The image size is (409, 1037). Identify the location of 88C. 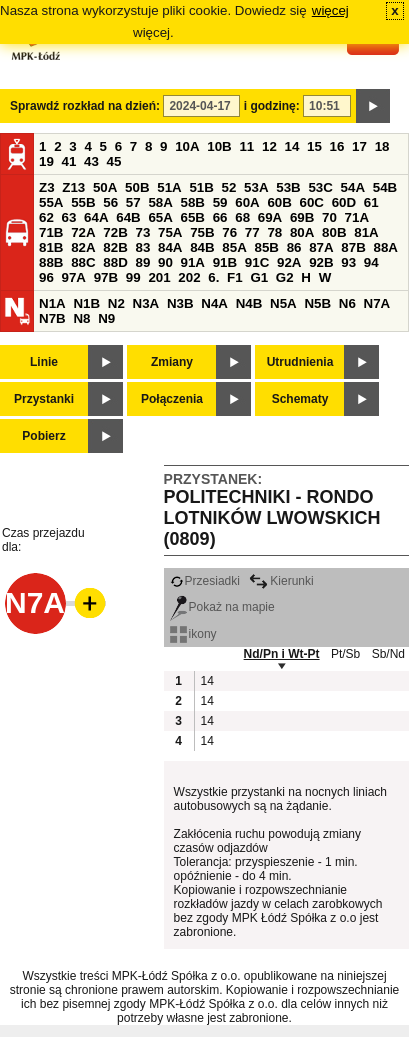
(83, 262).